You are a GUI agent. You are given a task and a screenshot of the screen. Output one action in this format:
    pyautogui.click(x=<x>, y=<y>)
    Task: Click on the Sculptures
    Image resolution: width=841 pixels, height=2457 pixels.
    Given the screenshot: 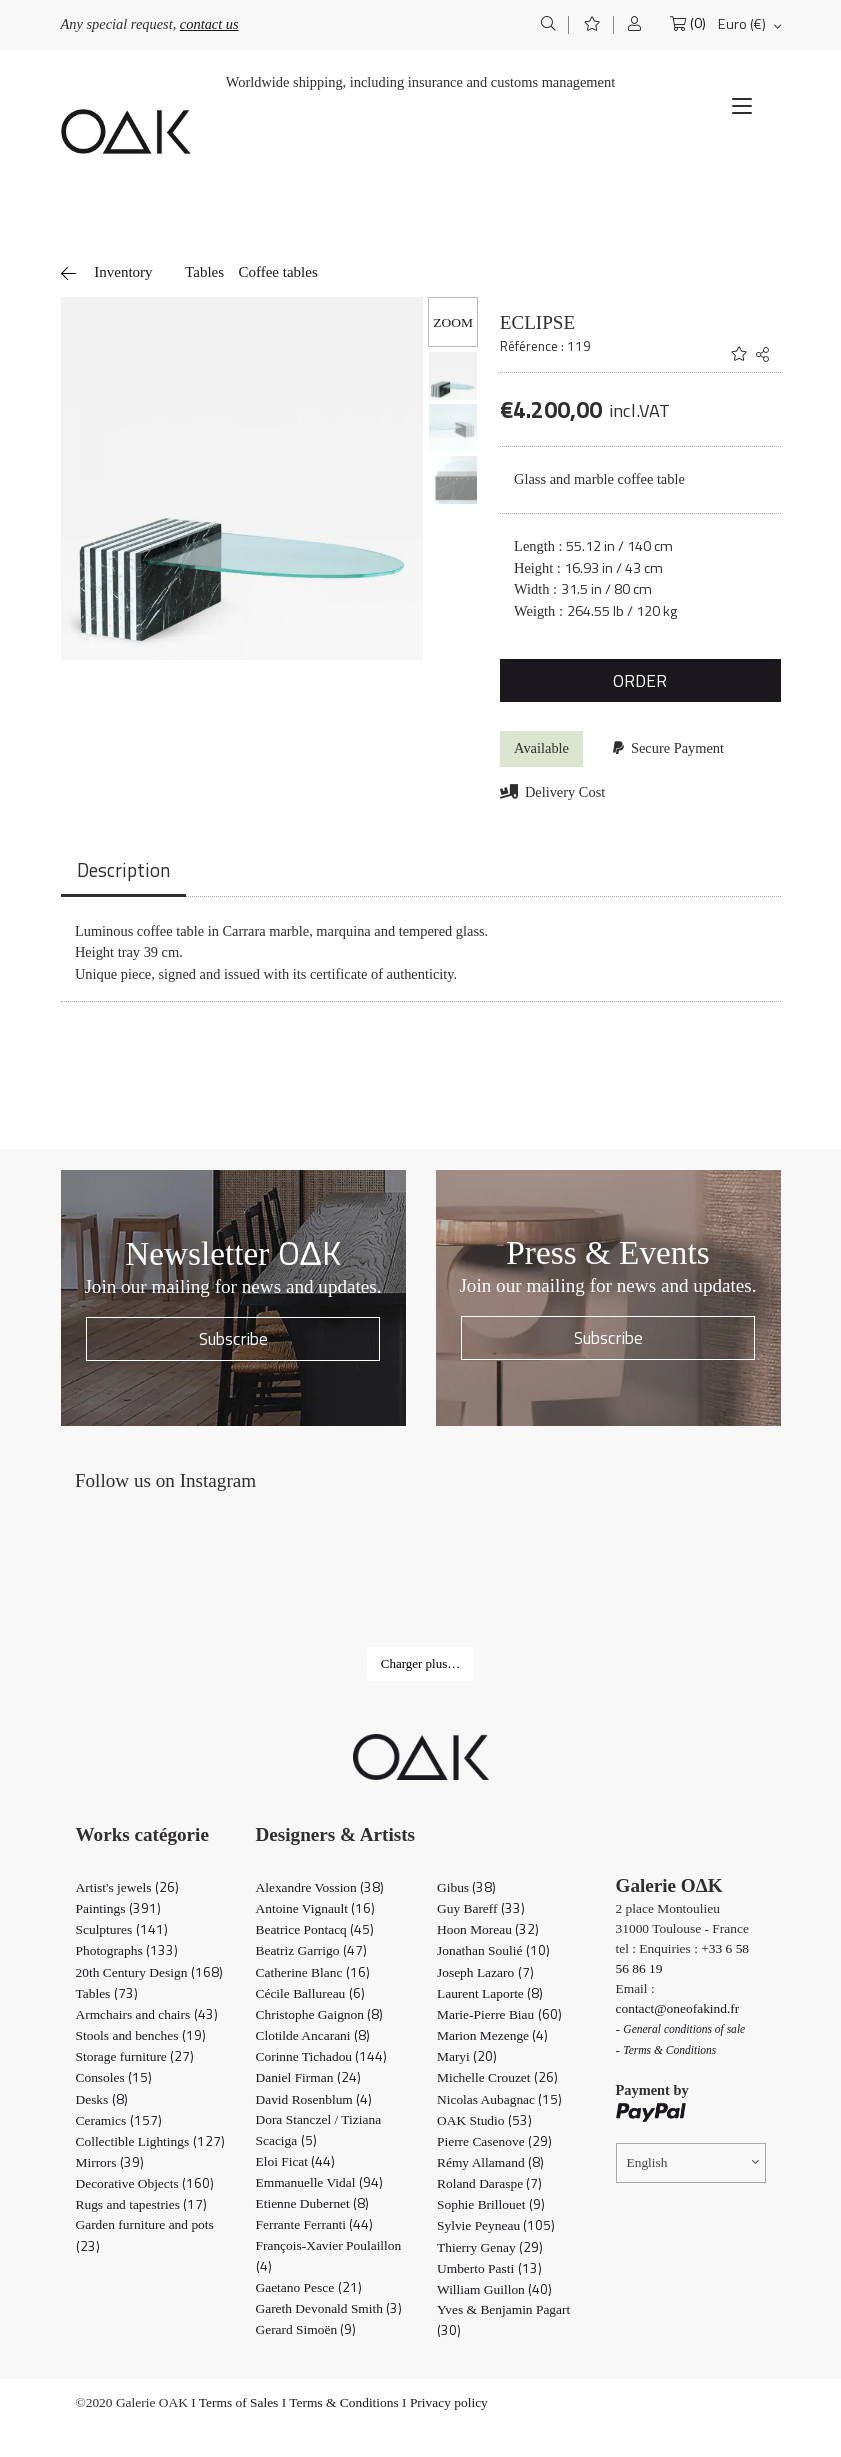 What is the action you would take?
    pyautogui.click(x=122, y=1929)
    